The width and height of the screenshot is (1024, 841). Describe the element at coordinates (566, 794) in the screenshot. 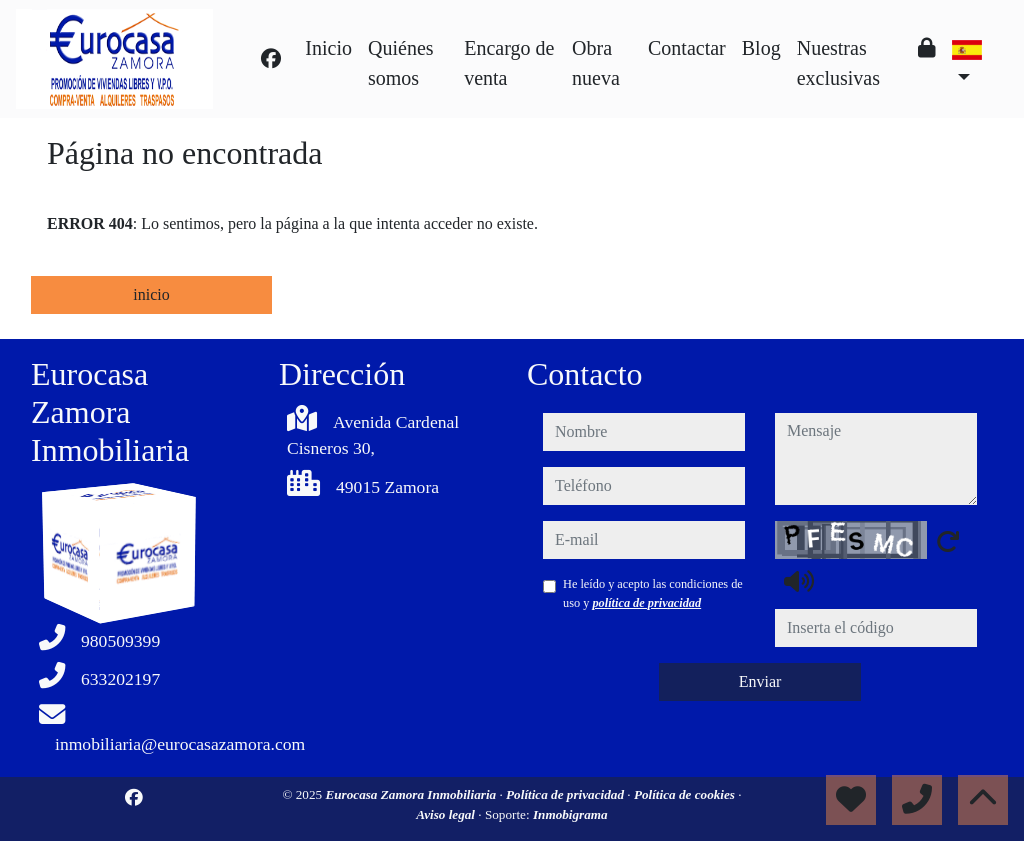

I see `Política de privacidad` at that location.